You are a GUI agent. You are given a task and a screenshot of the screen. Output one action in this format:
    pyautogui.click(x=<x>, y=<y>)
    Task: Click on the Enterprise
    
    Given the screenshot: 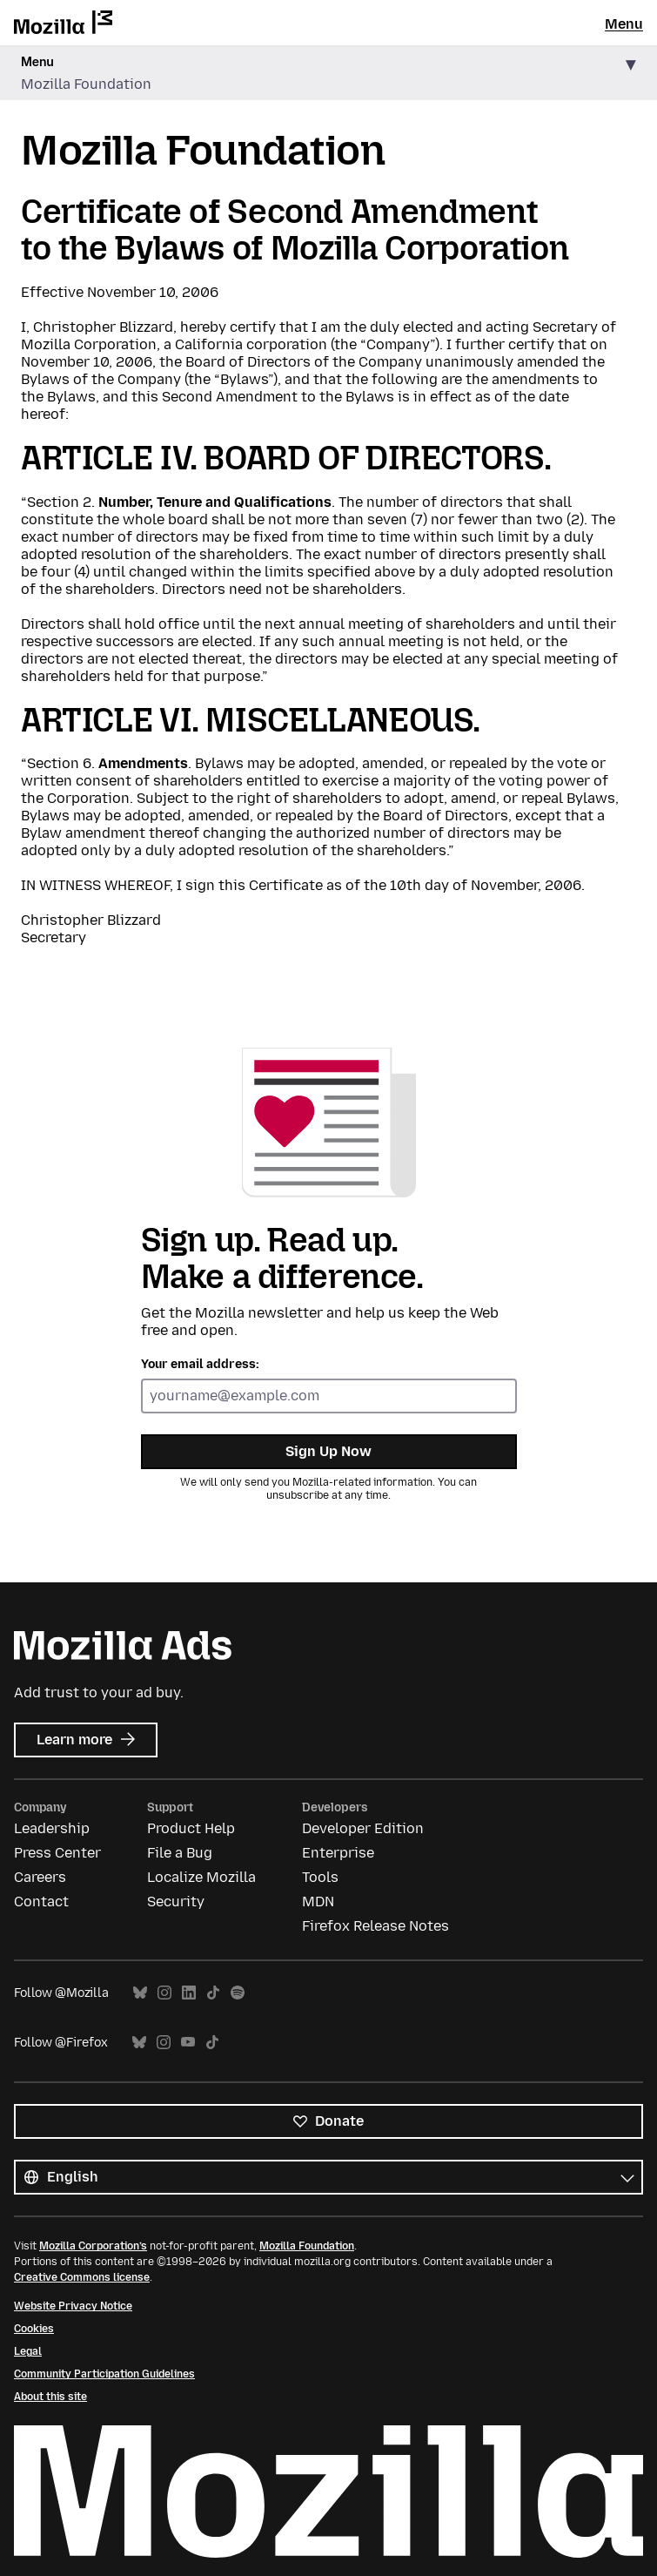 What is the action you would take?
    pyautogui.click(x=338, y=1852)
    